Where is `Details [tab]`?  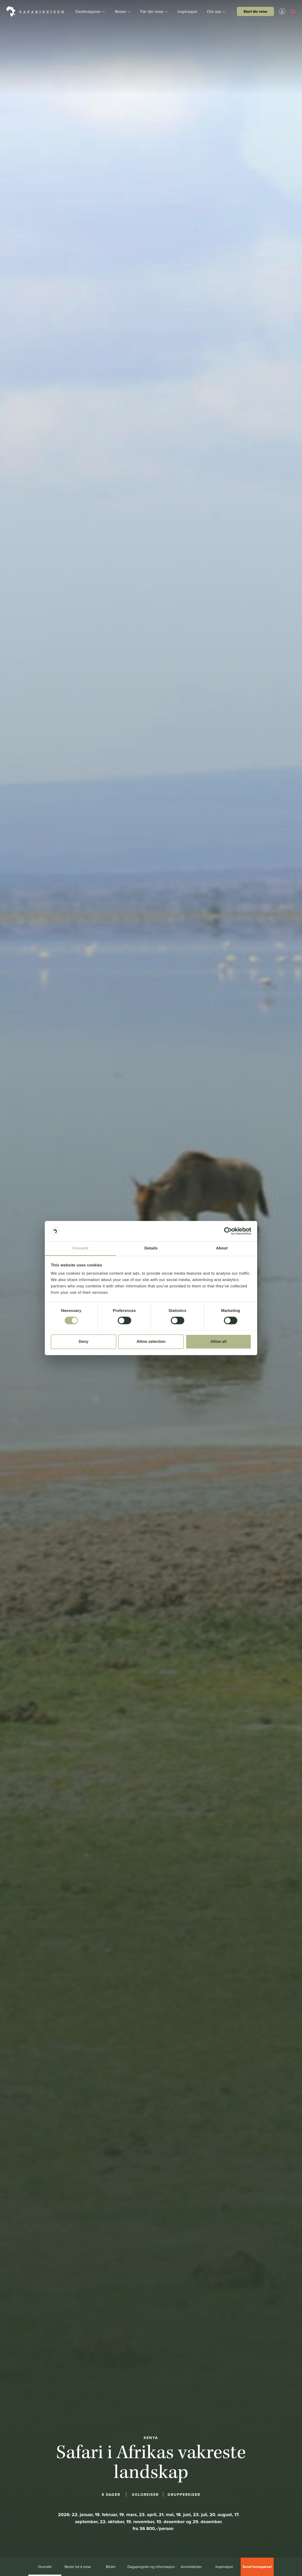
Details [tab] is located at coordinates (151, 1248).